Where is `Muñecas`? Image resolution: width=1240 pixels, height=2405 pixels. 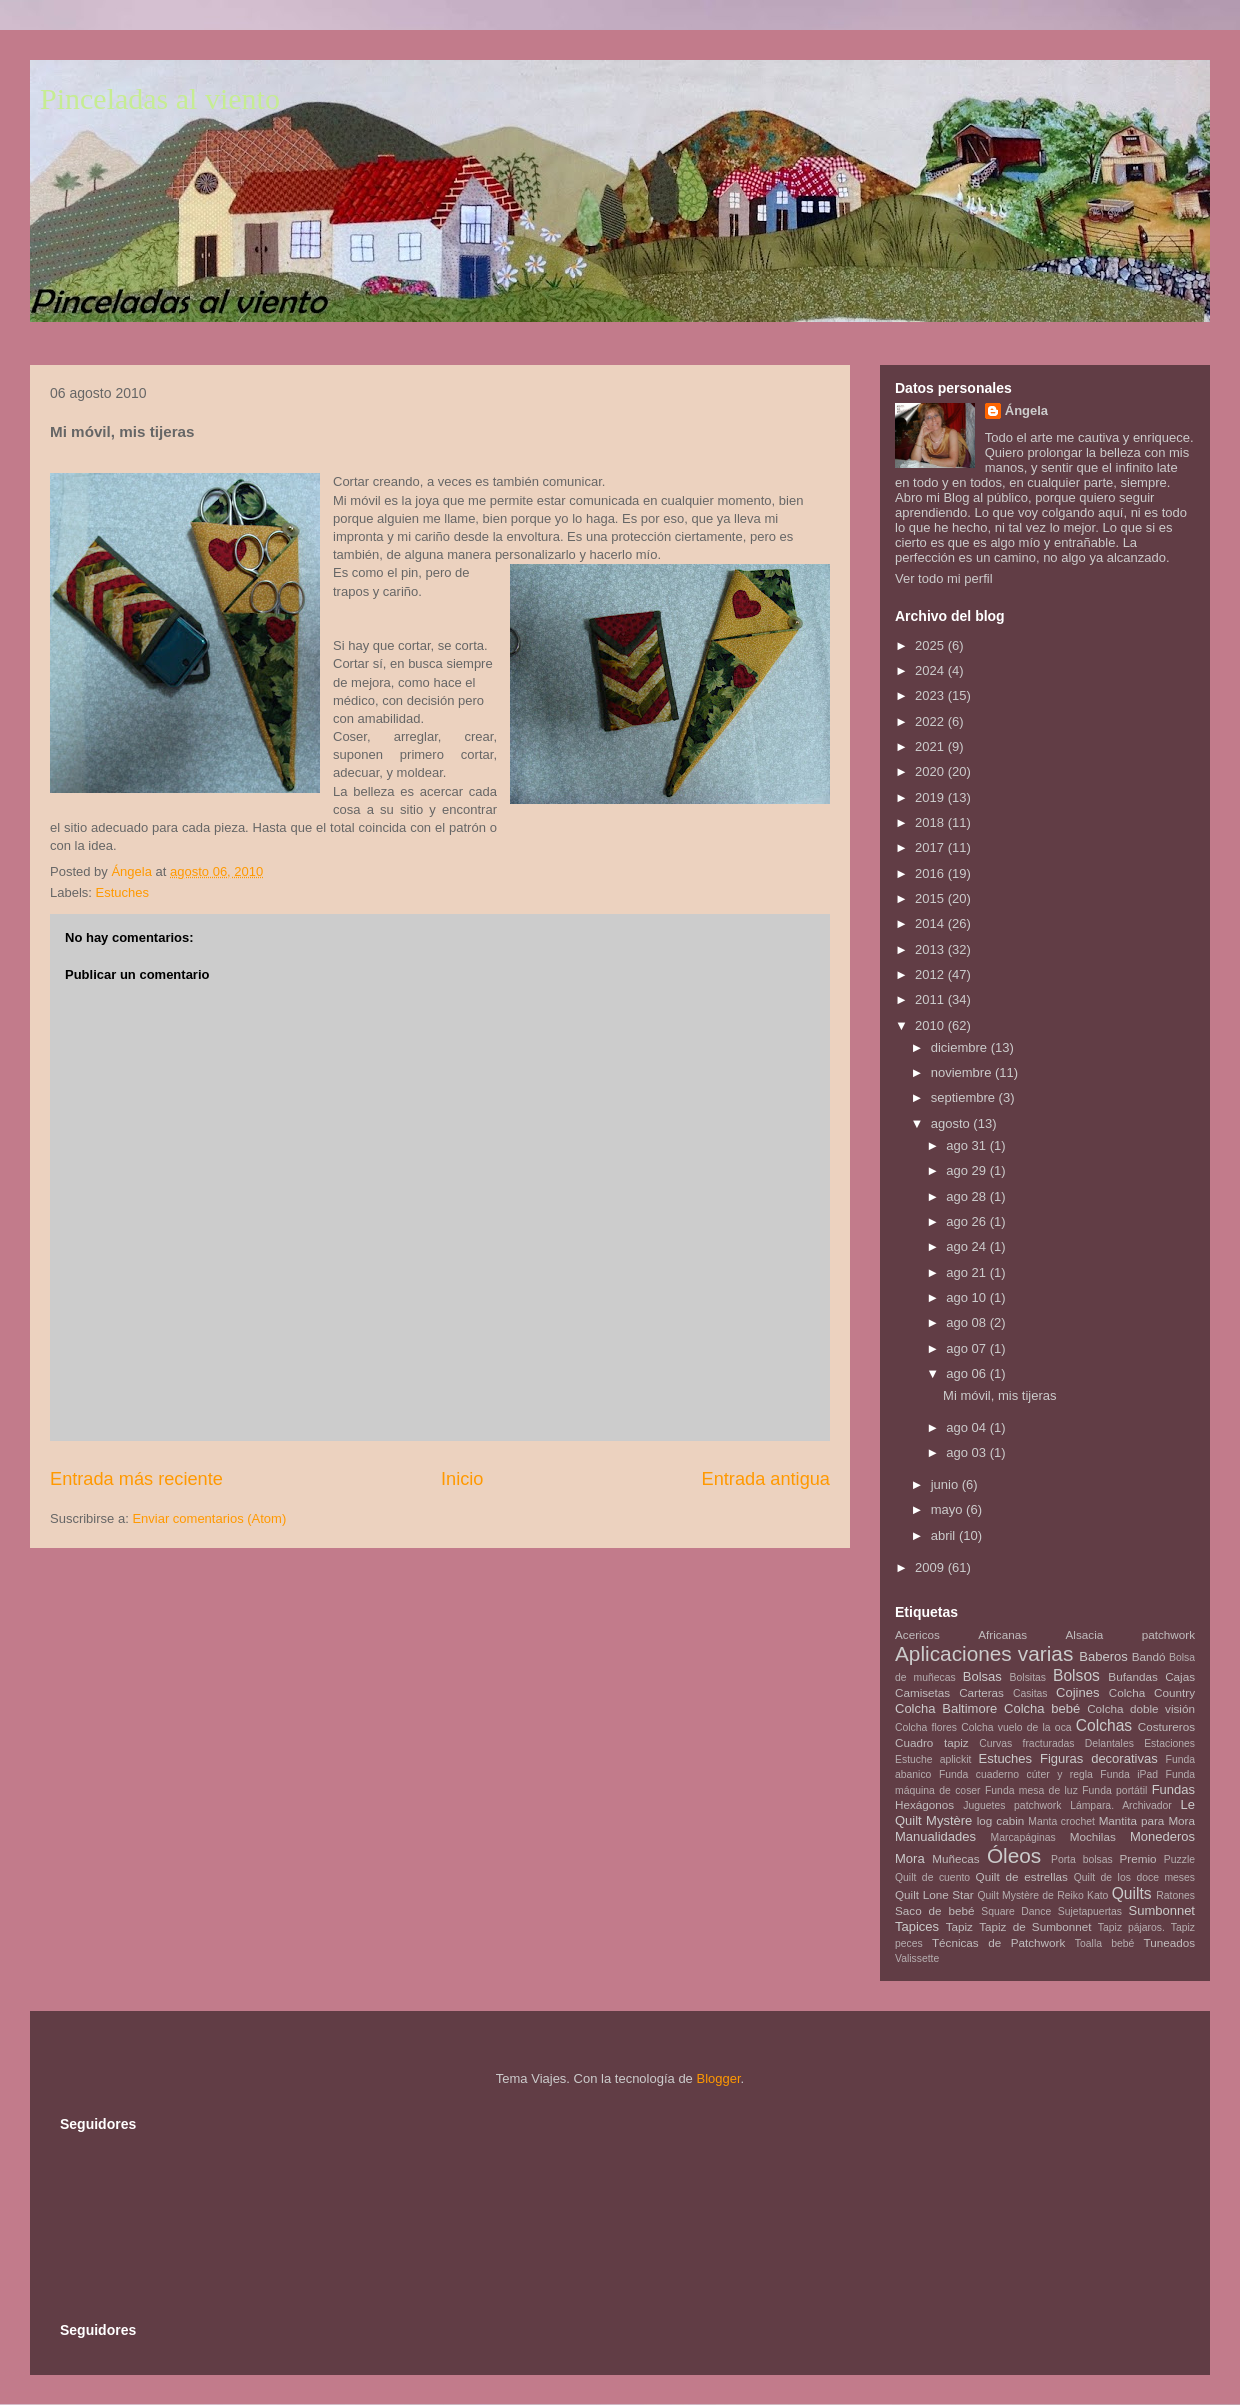 Muñecas is located at coordinates (955, 1858).